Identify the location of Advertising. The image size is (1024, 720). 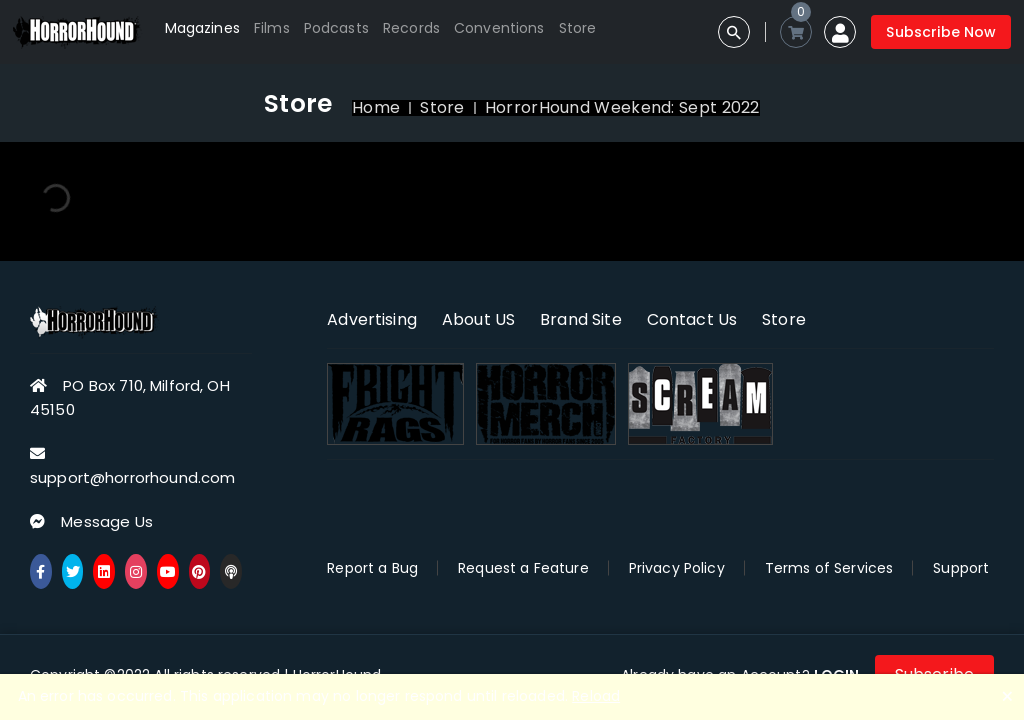
(372, 319).